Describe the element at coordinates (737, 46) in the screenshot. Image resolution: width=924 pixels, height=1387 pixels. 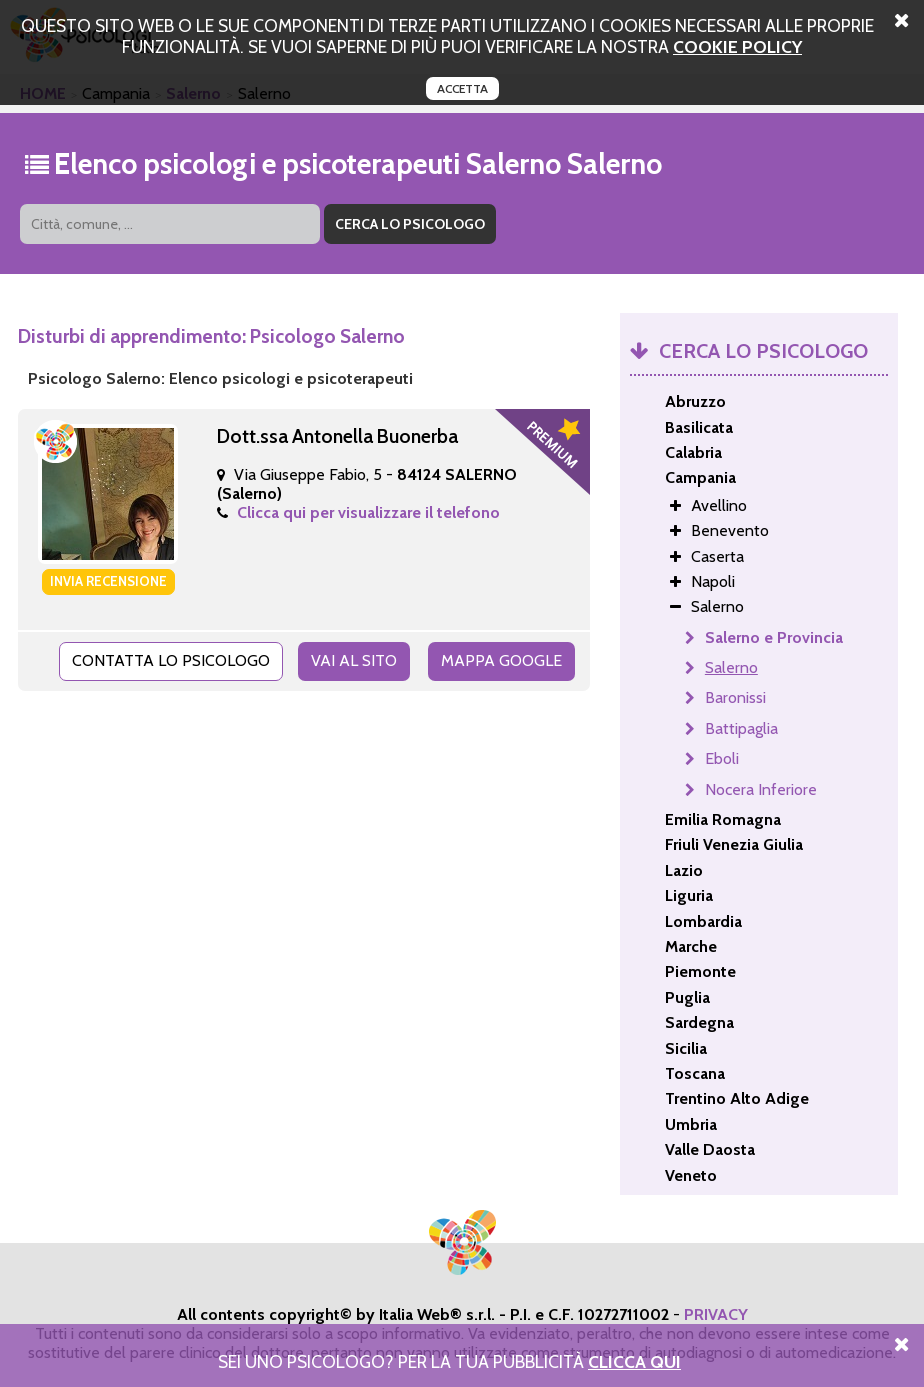
I see `cookie policy` at that location.